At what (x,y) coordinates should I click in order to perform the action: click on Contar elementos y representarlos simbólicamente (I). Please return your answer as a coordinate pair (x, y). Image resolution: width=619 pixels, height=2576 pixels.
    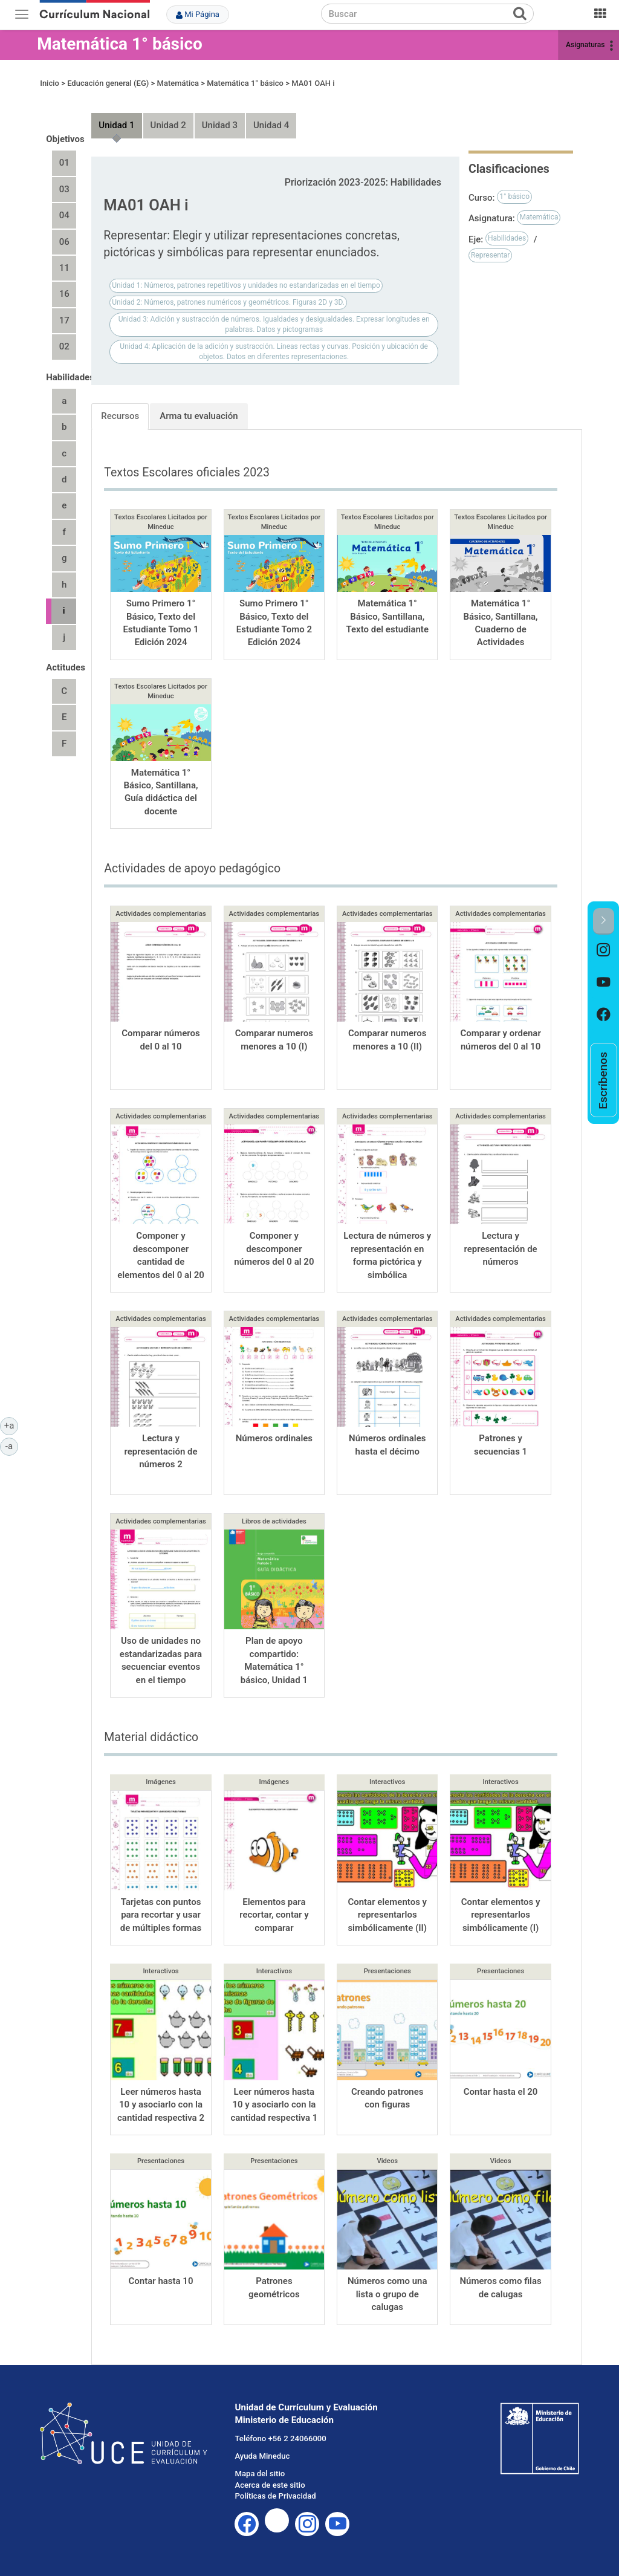
    Looking at the image, I should click on (500, 1914).